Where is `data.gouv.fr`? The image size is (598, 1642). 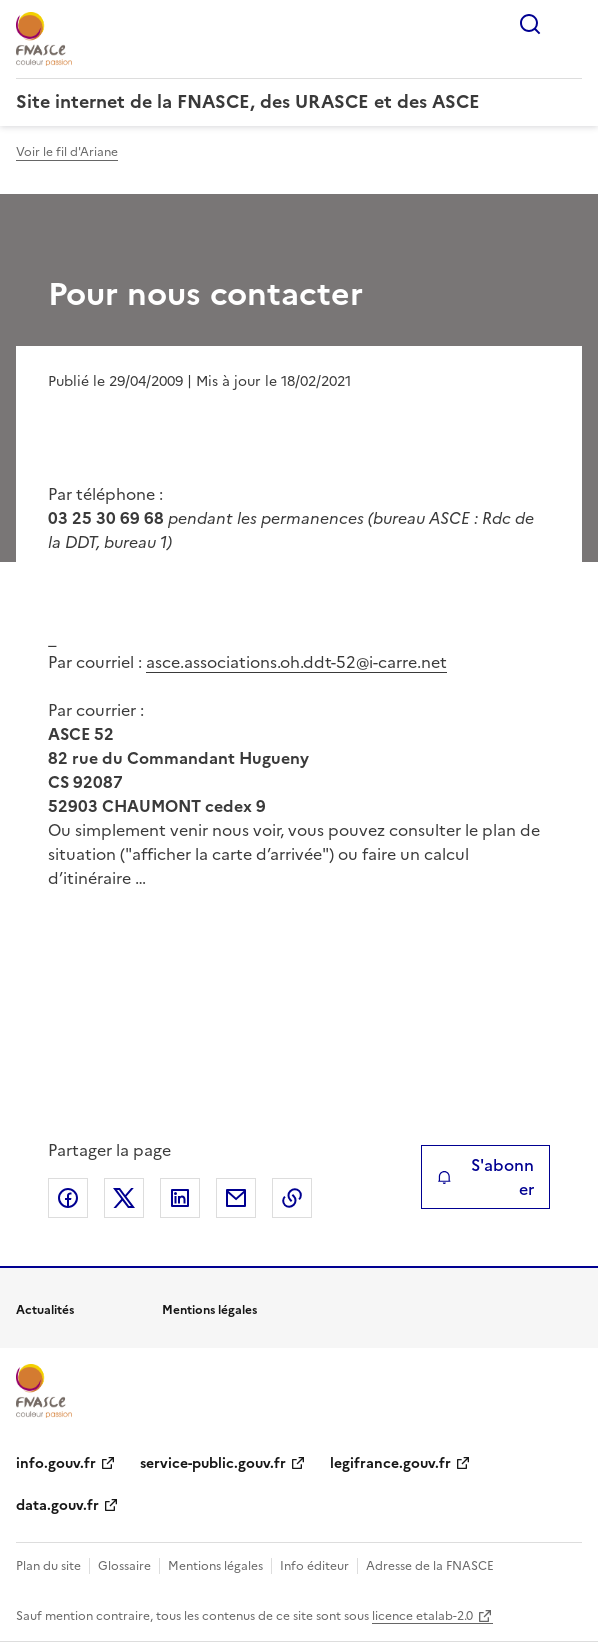 data.gouv.fr is located at coordinates (57, 1505).